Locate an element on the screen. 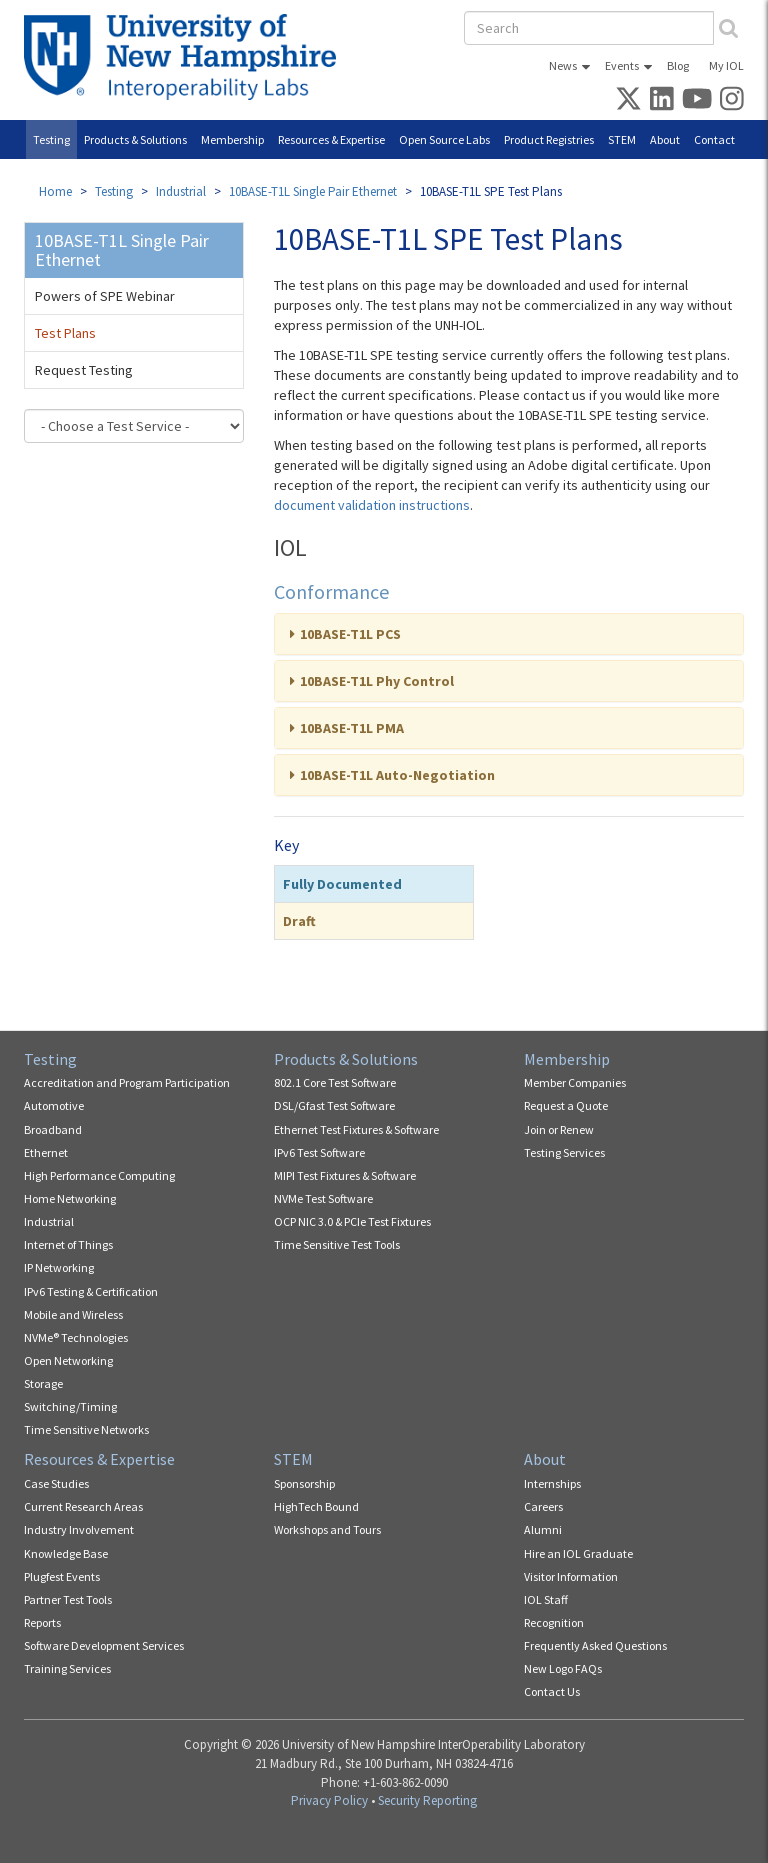 The image size is (768, 1863). Contact Us is located at coordinates (552, 1691).